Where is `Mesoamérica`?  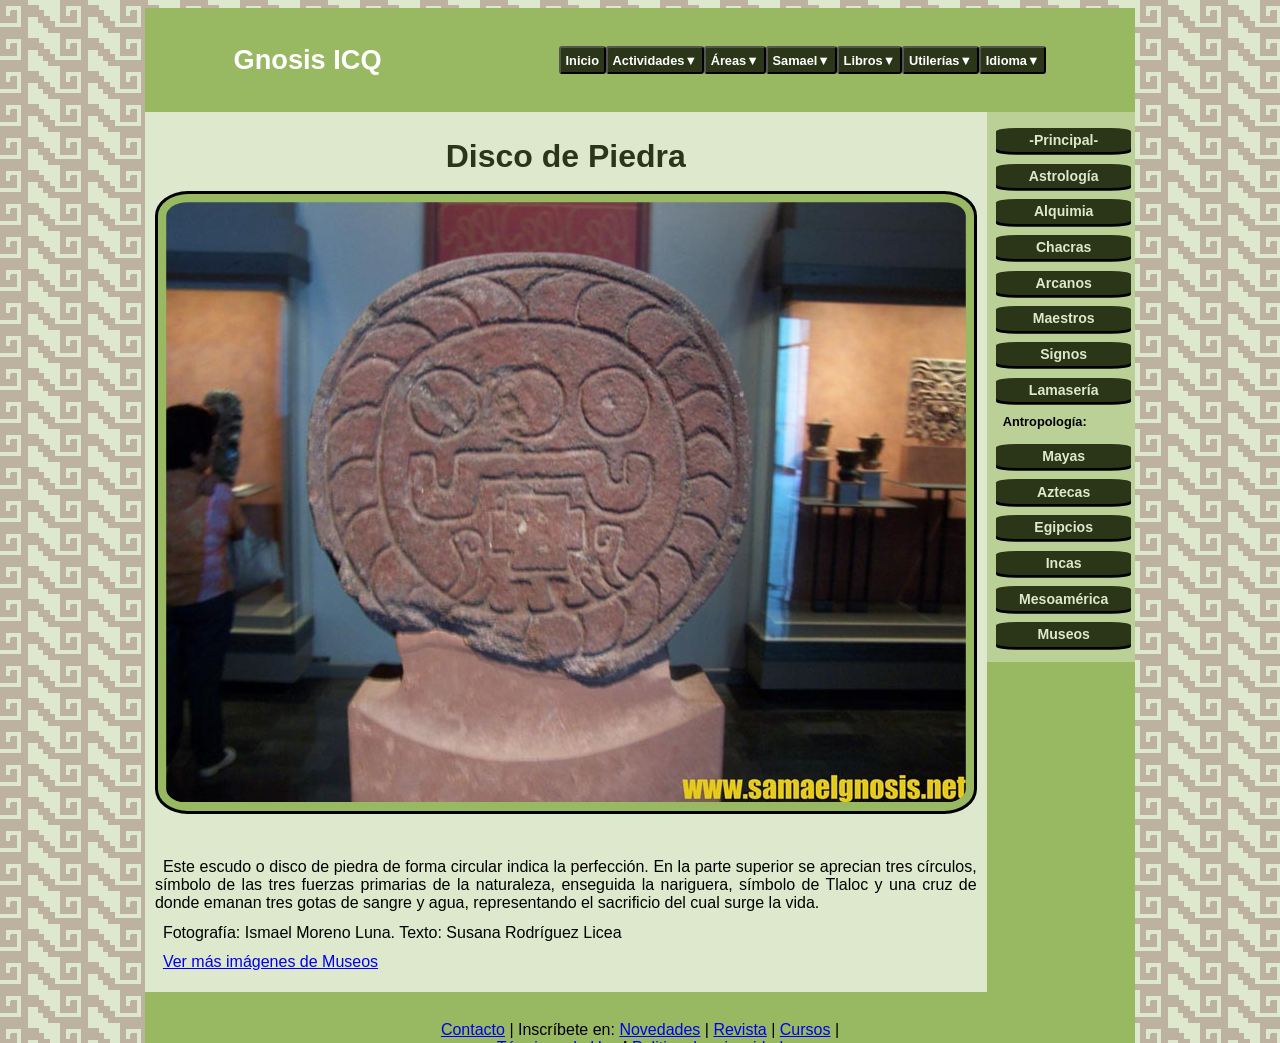
Mesoamérica is located at coordinates (1063, 599).